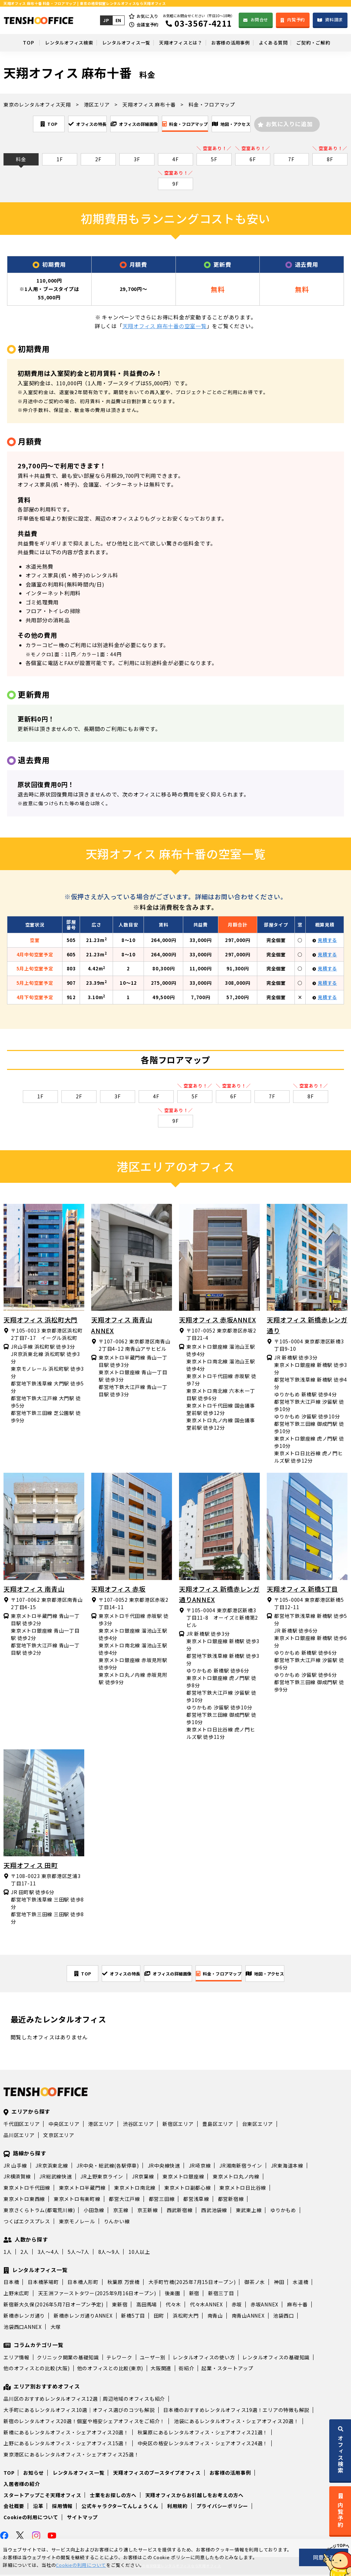  What do you see at coordinates (264, 2305) in the screenshot?
I see `赤坂ANNEX` at bounding box center [264, 2305].